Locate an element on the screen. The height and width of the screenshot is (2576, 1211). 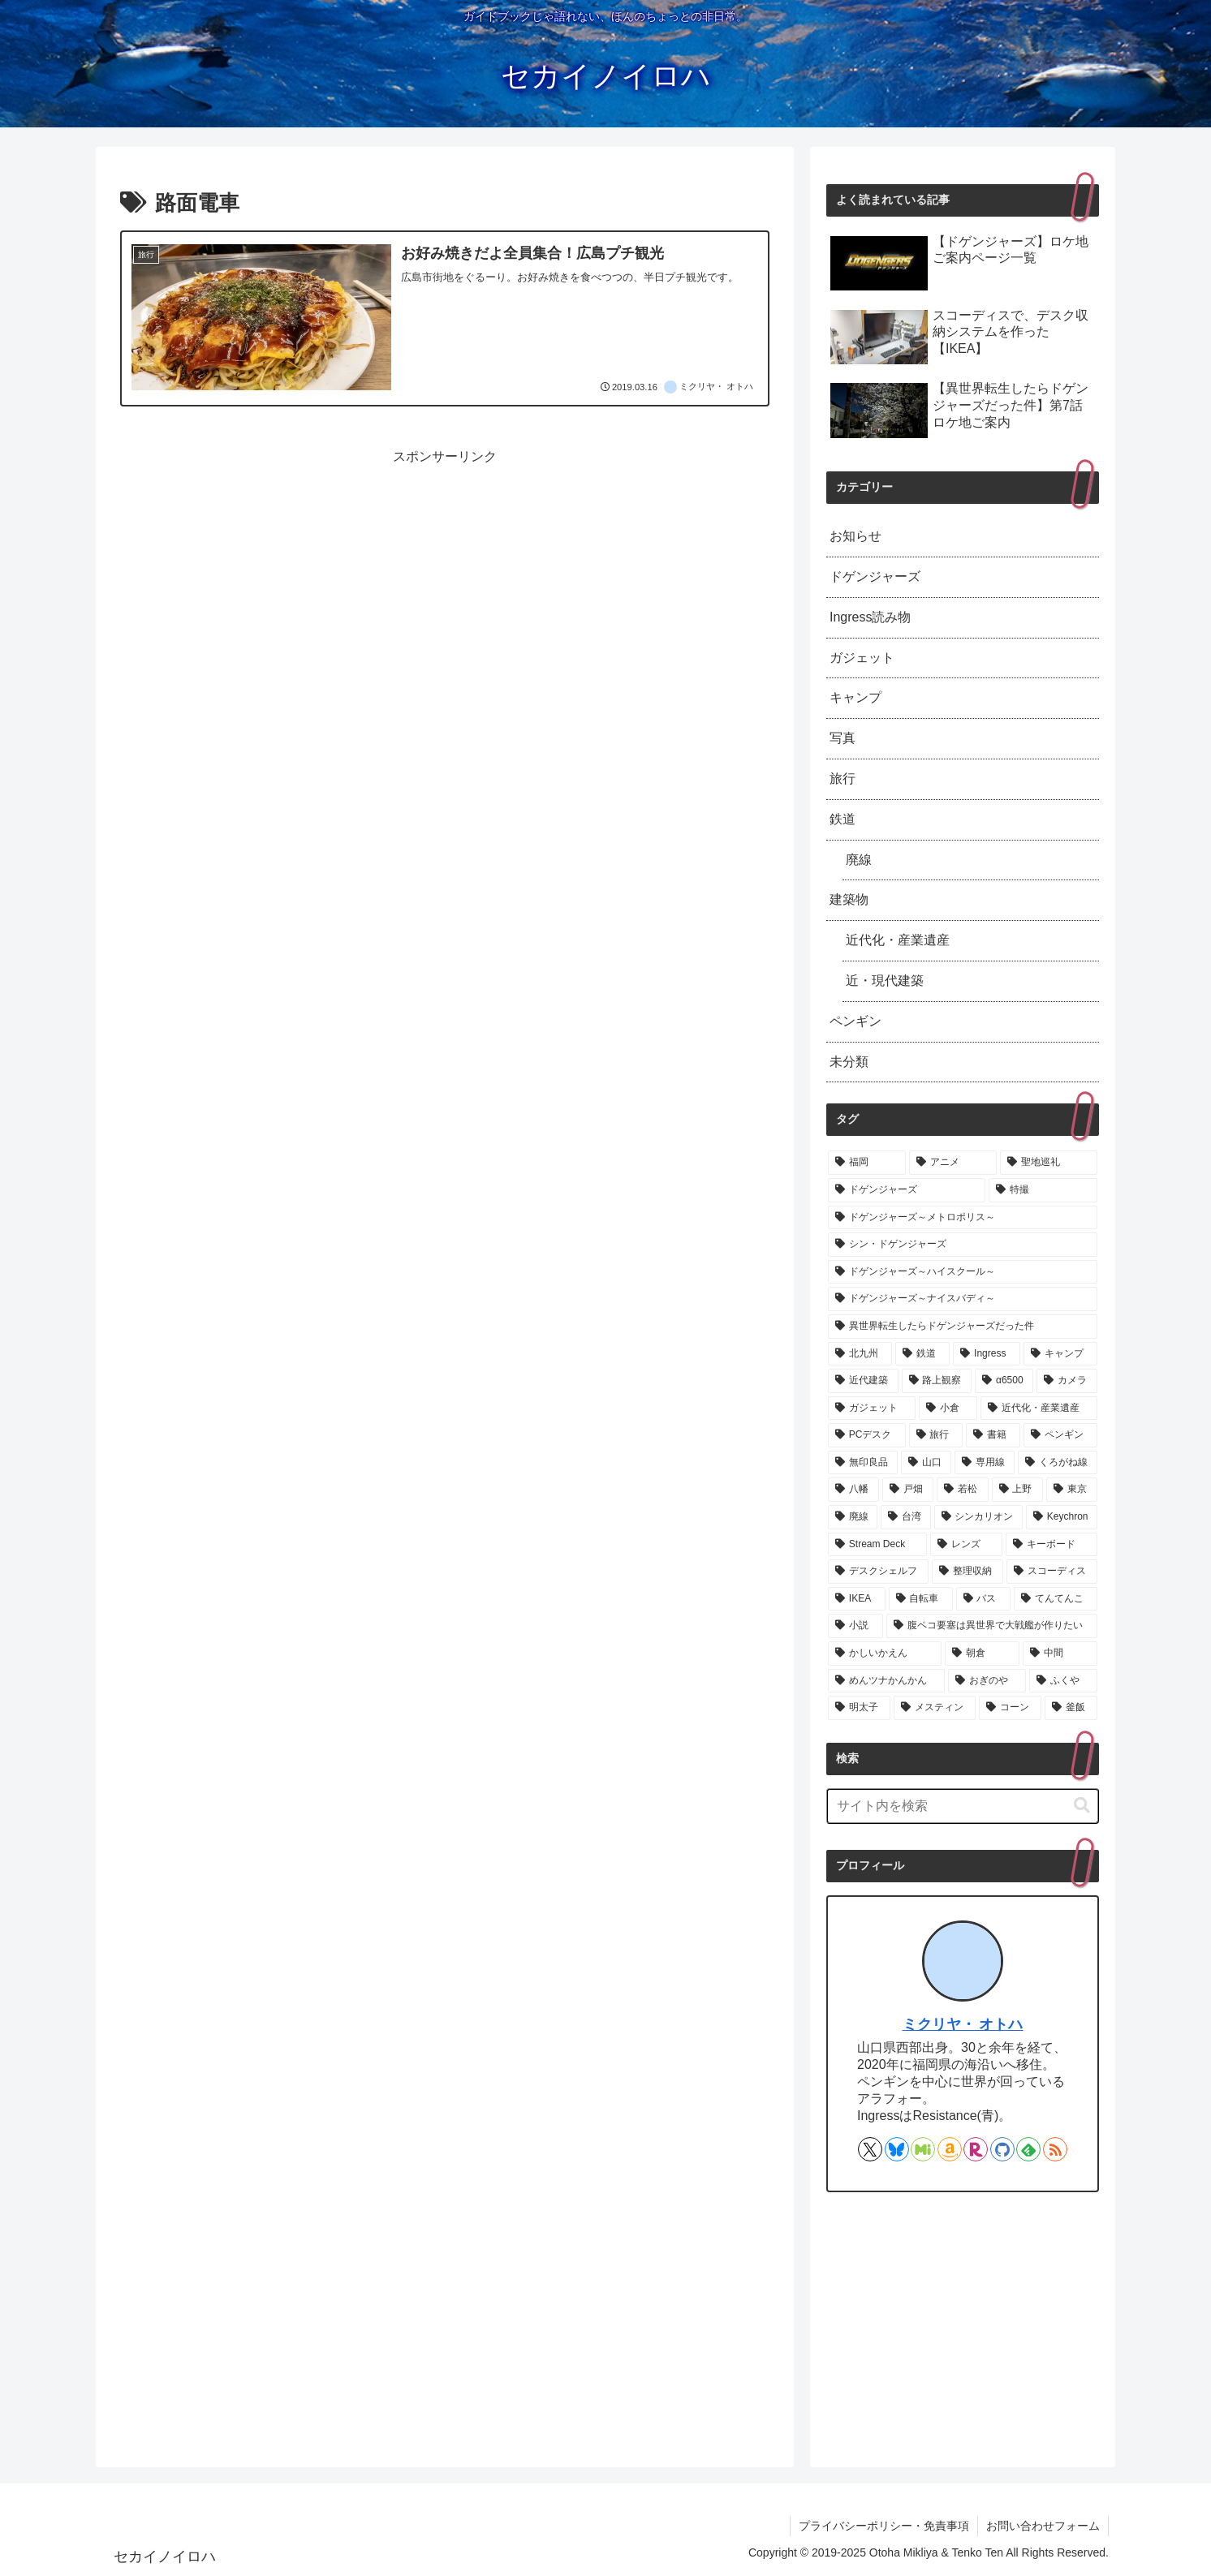
[釜飯 (1個の項目)] is located at coordinates (1071, 1708).